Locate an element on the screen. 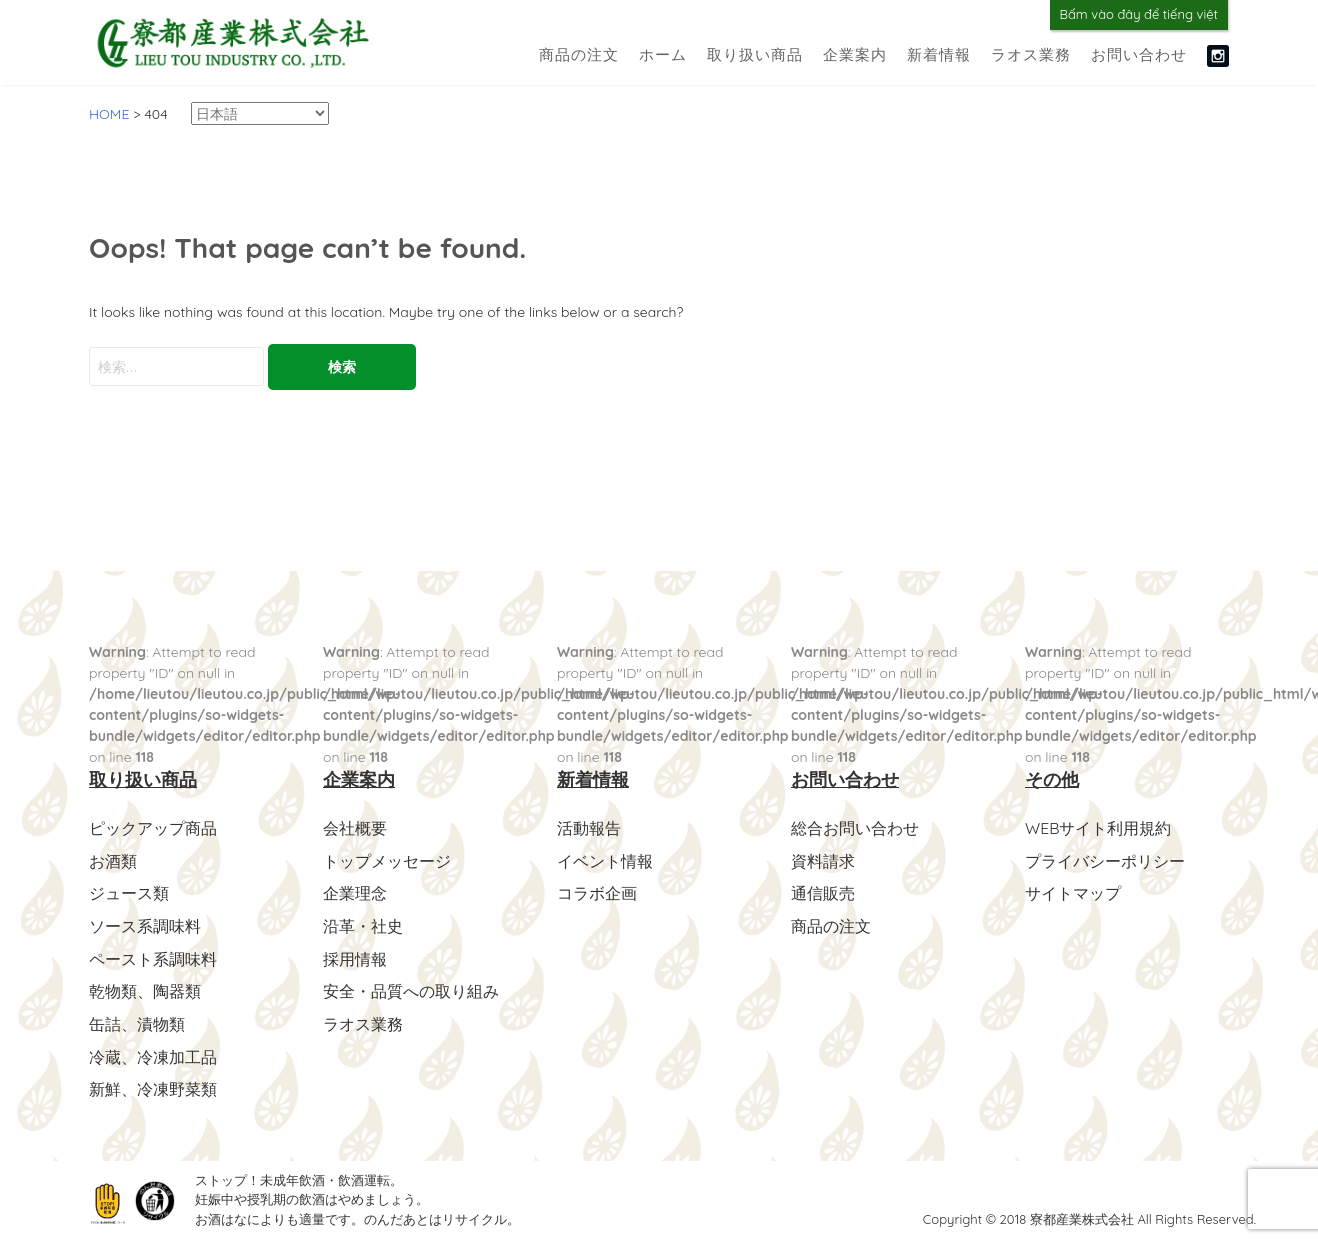  サイトマップ is located at coordinates (1073, 892).